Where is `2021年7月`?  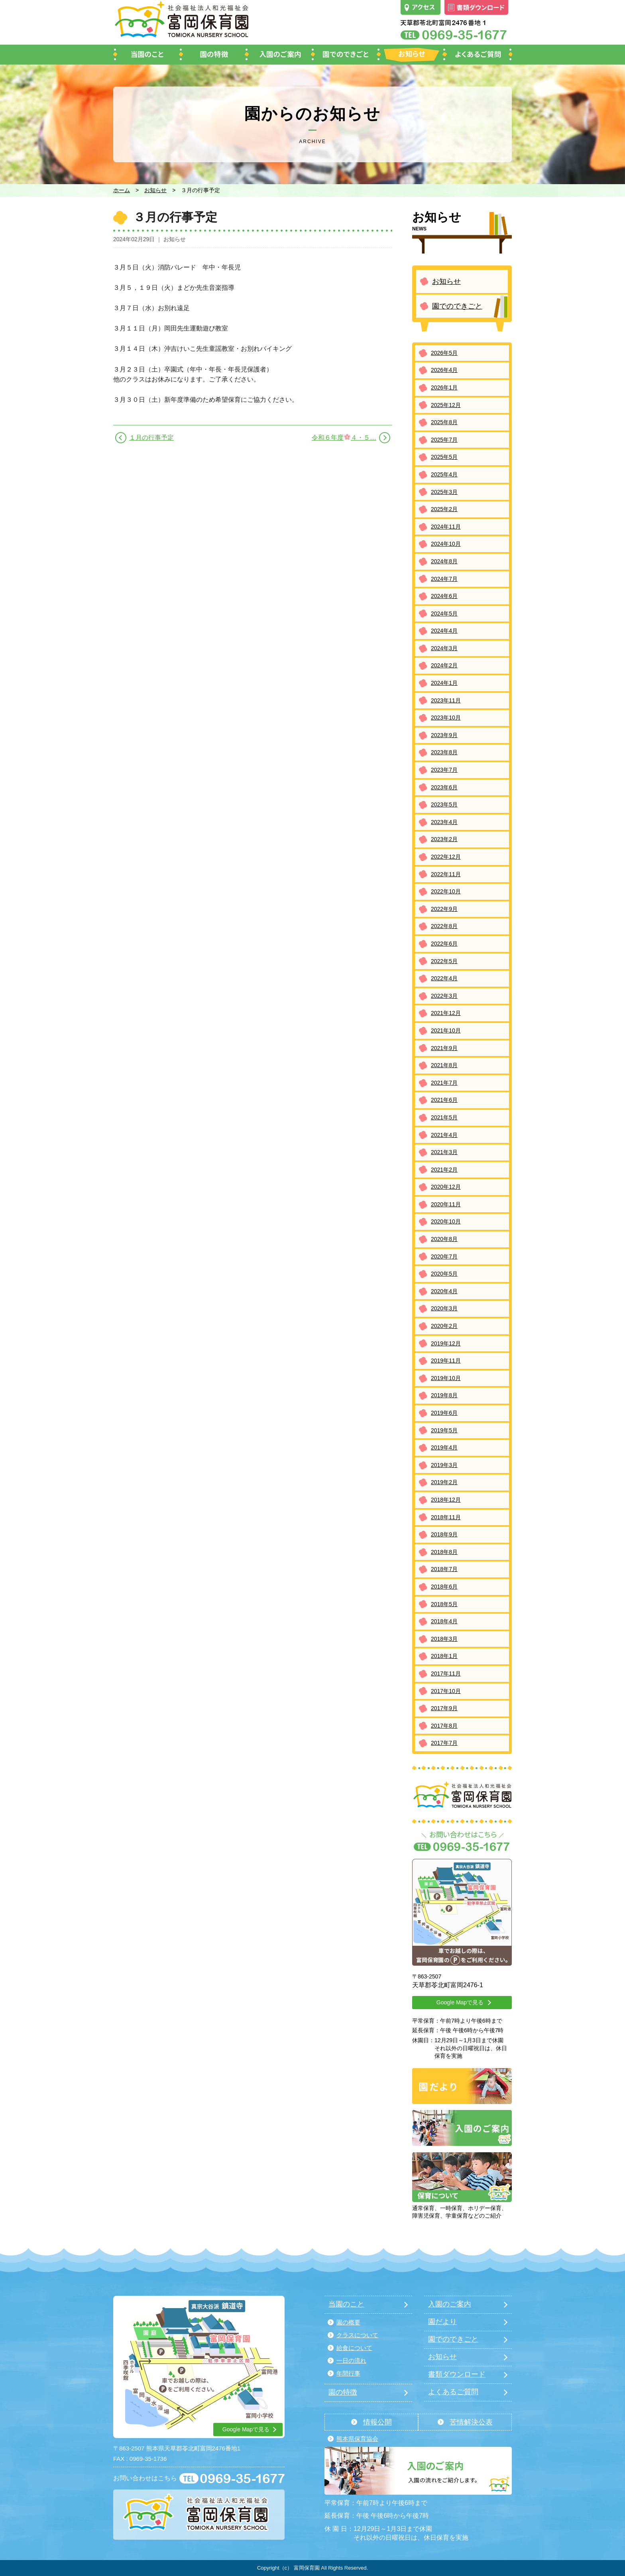
2021年7月 is located at coordinates (444, 1083).